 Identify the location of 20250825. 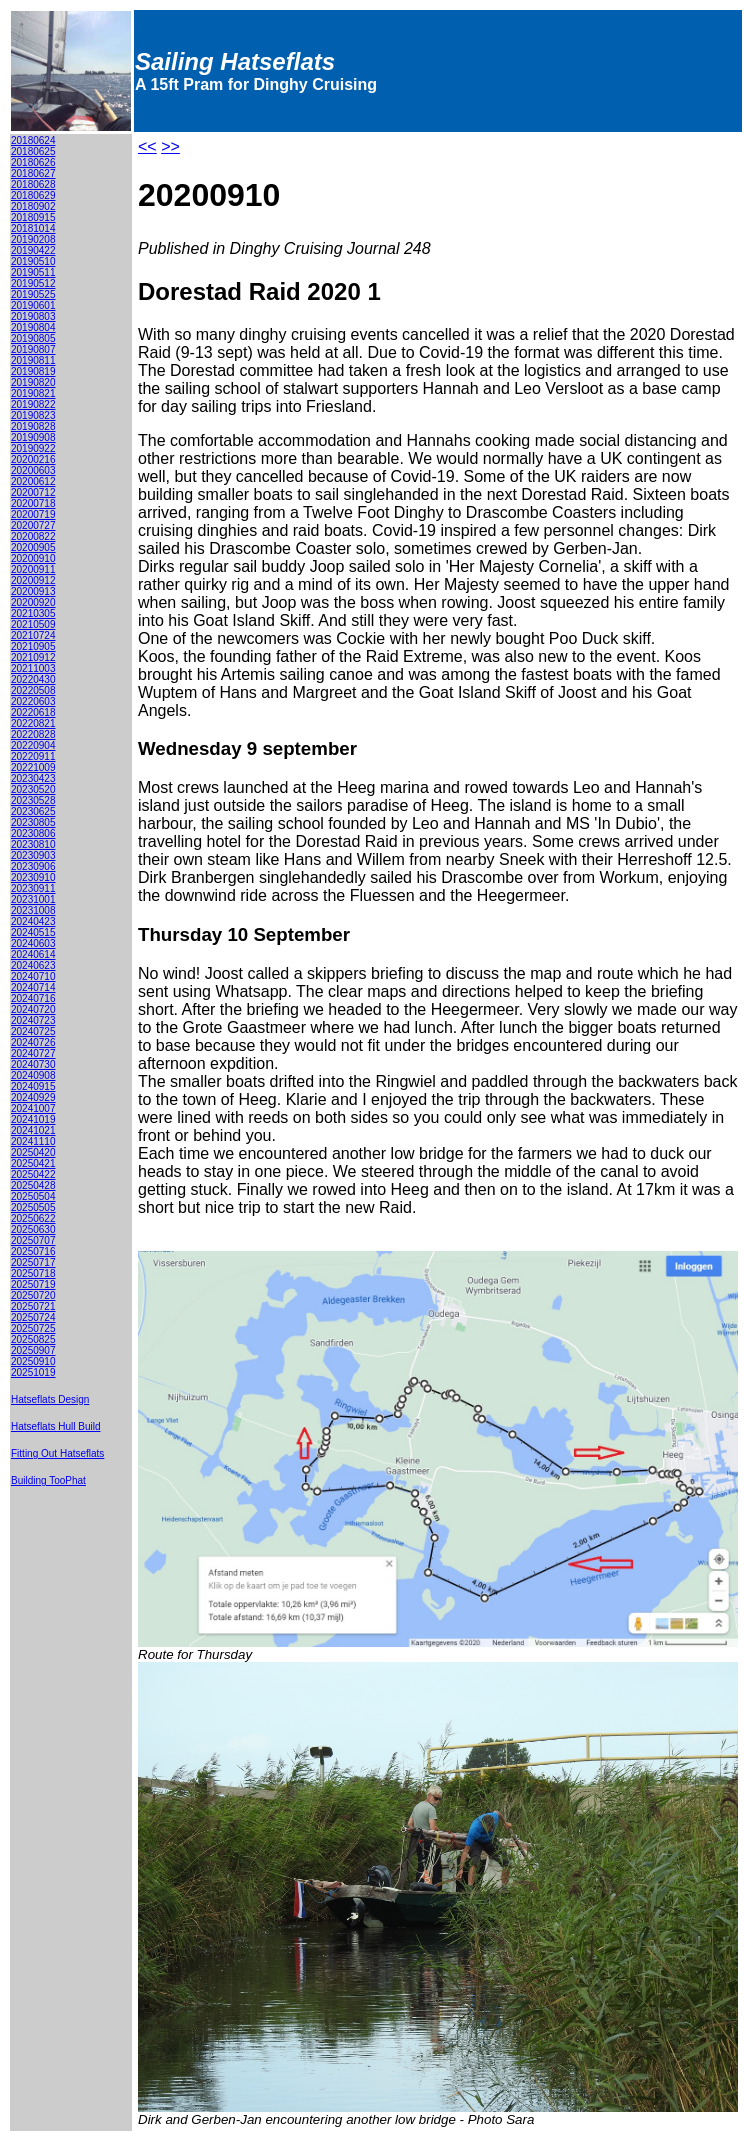
(33, 1339).